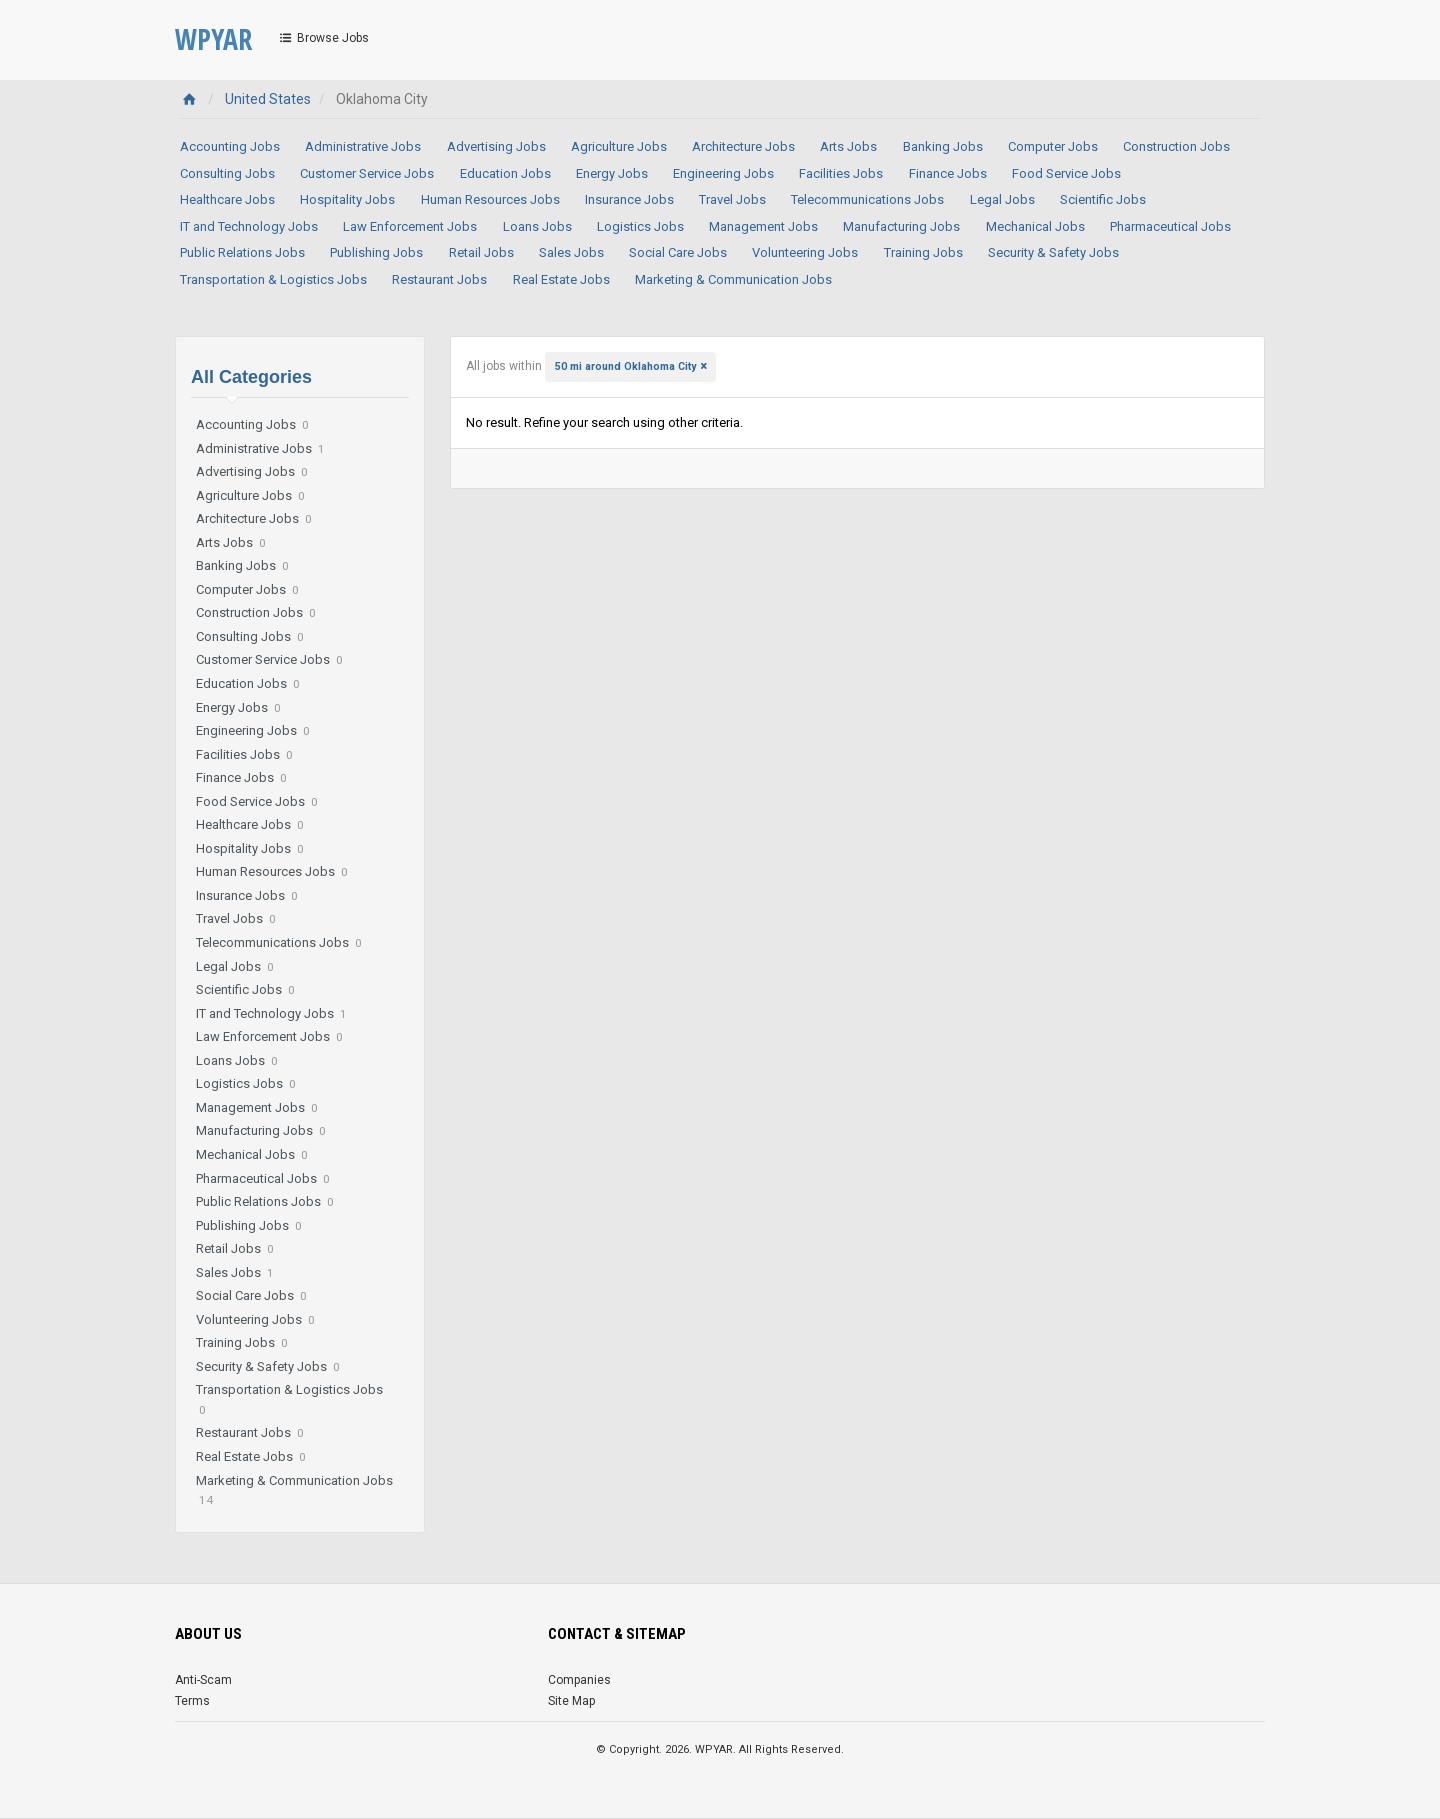 This screenshot has width=1440, height=1819. I want to click on Training Jobs, so click(923, 252).